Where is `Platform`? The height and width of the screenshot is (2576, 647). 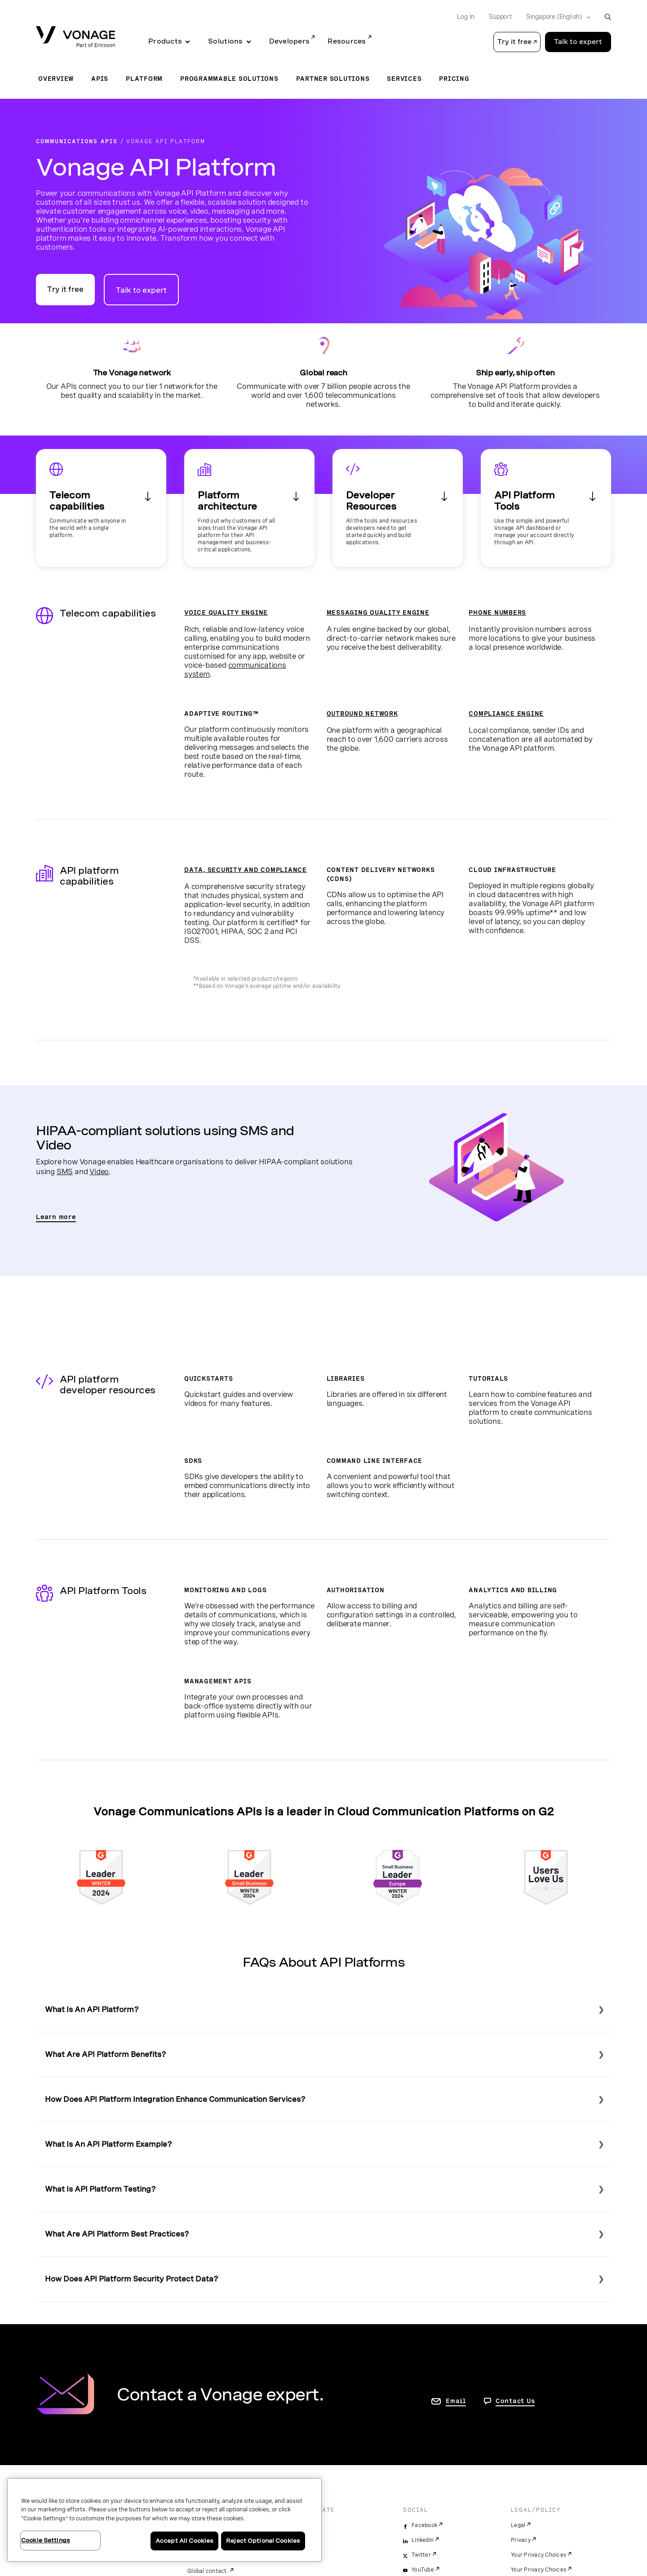
Platform is located at coordinates (144, 78).